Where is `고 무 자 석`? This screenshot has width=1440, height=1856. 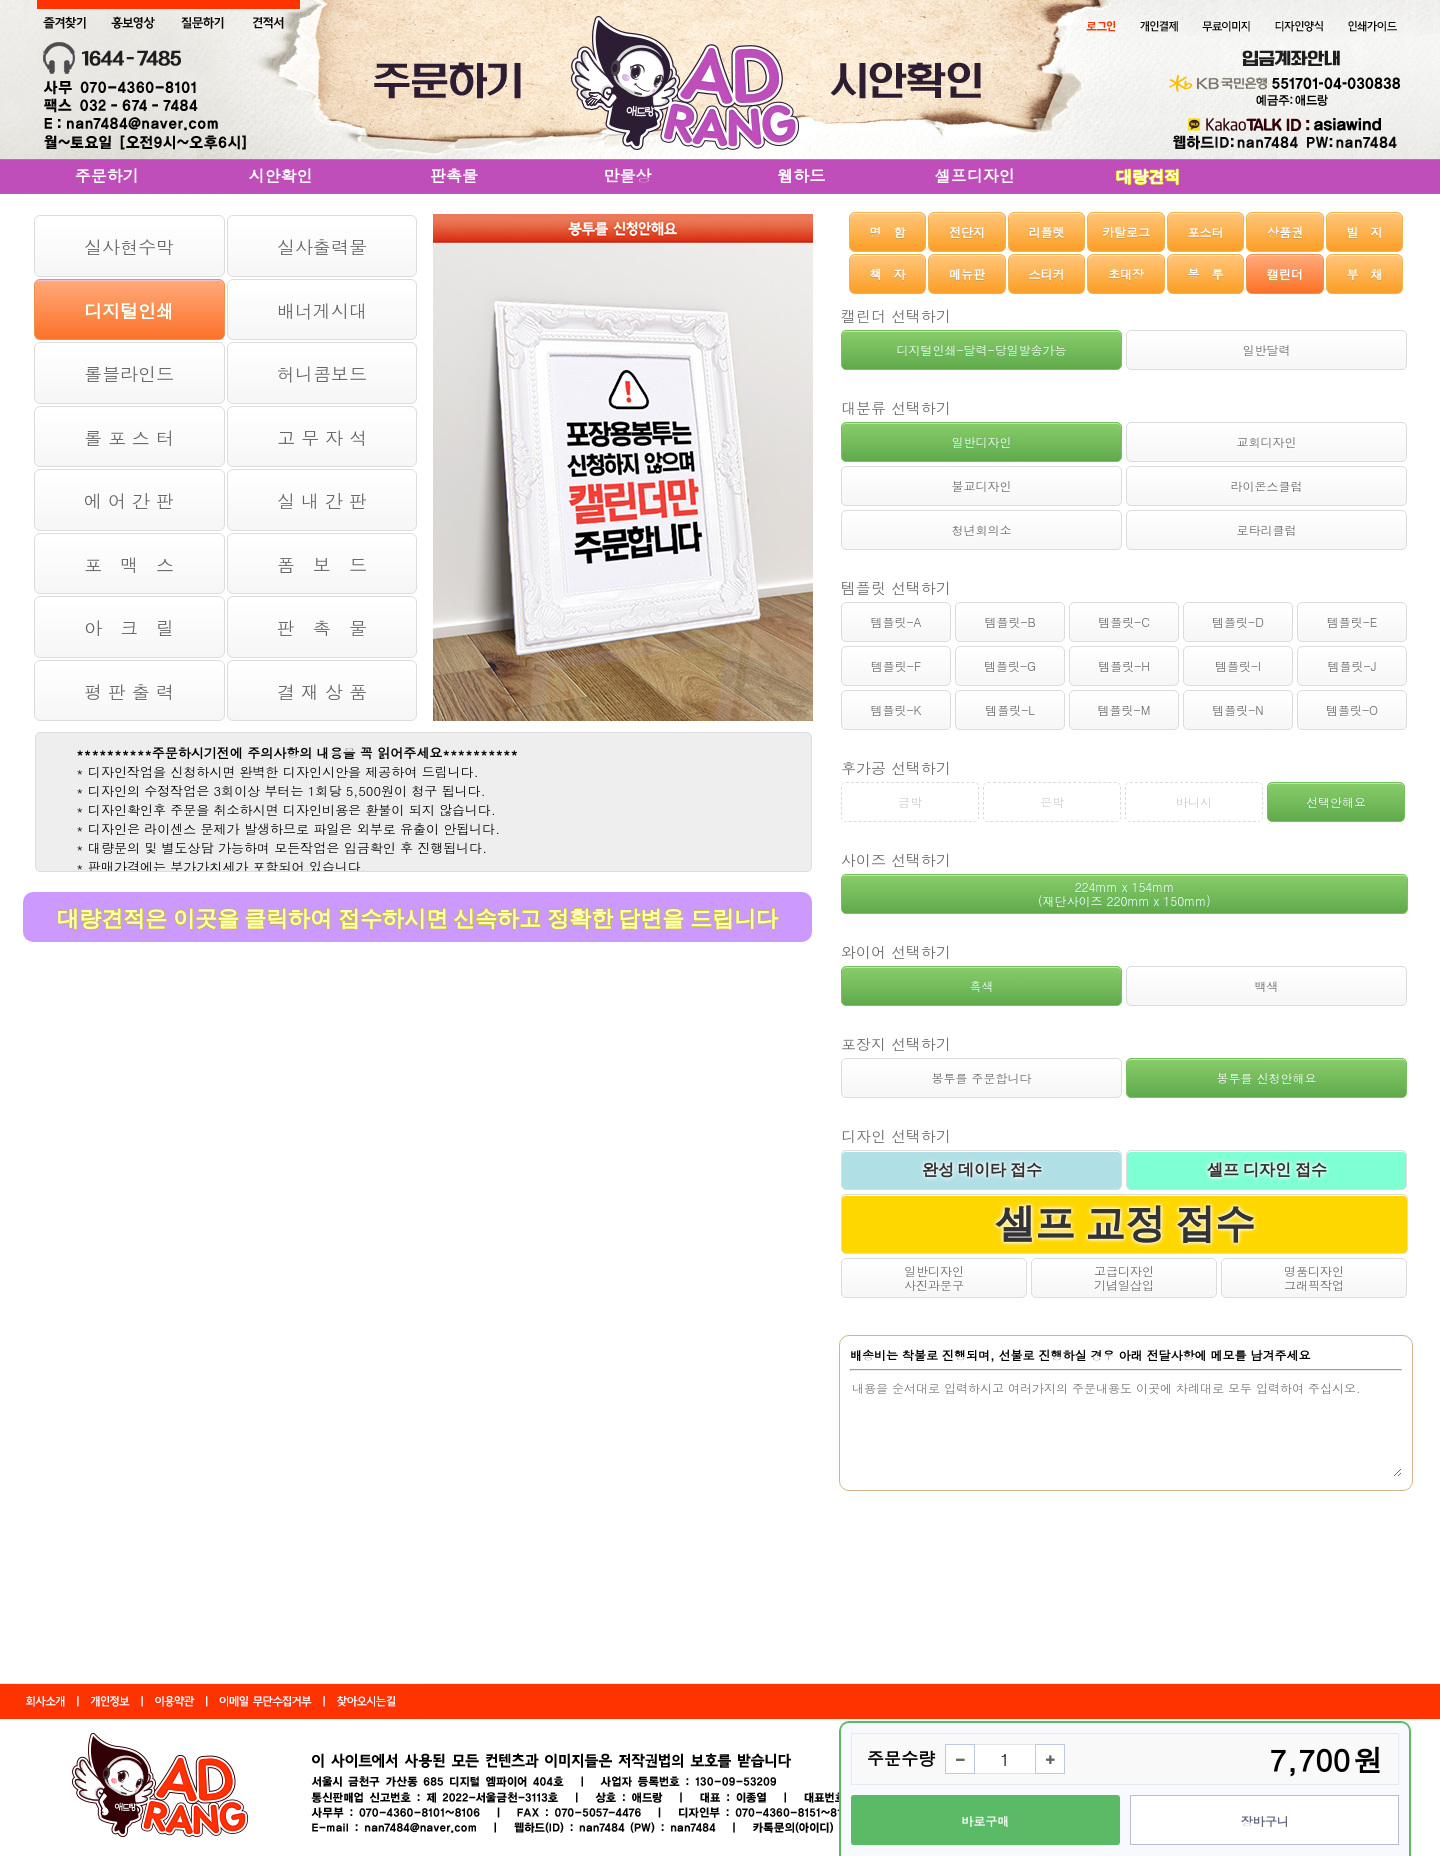 고 무 자 석 is located at coordinates (322, 437).